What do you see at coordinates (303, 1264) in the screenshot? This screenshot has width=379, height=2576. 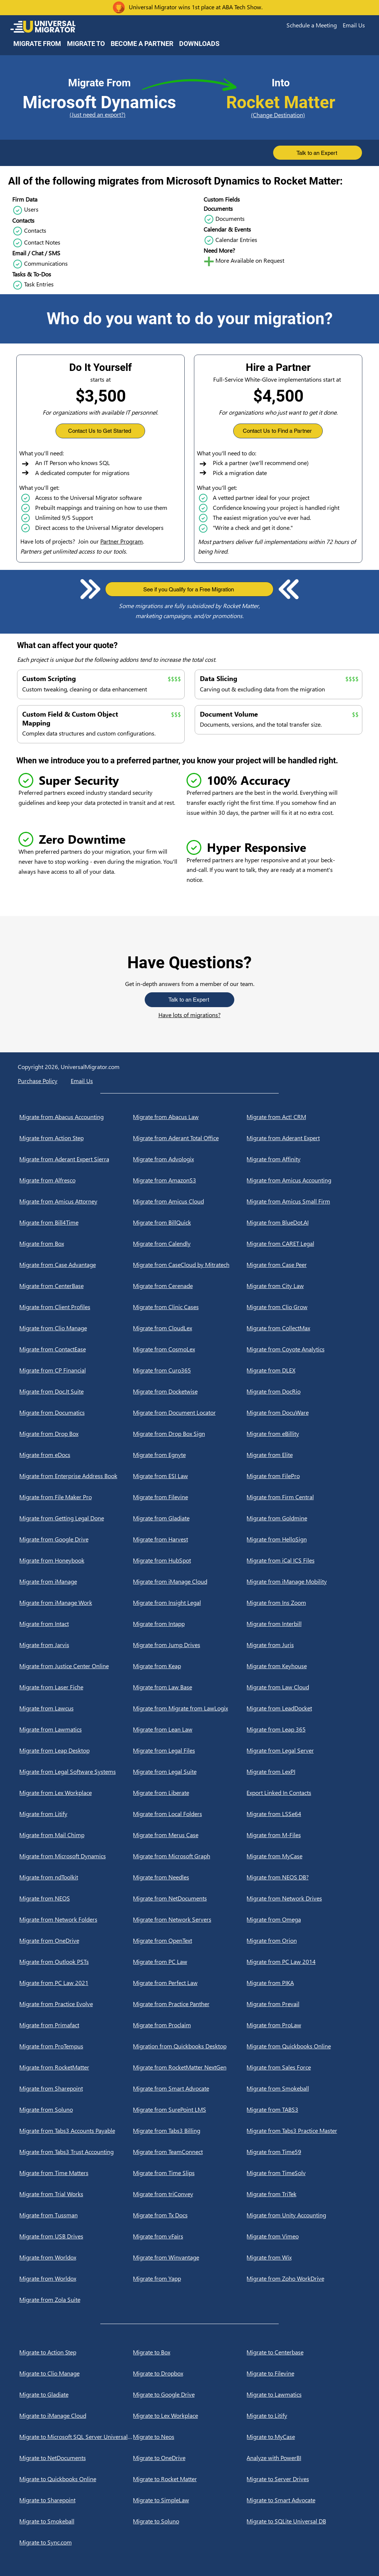 I see `[Migrate from Case Peer]` at bounding box center [303, 1264].